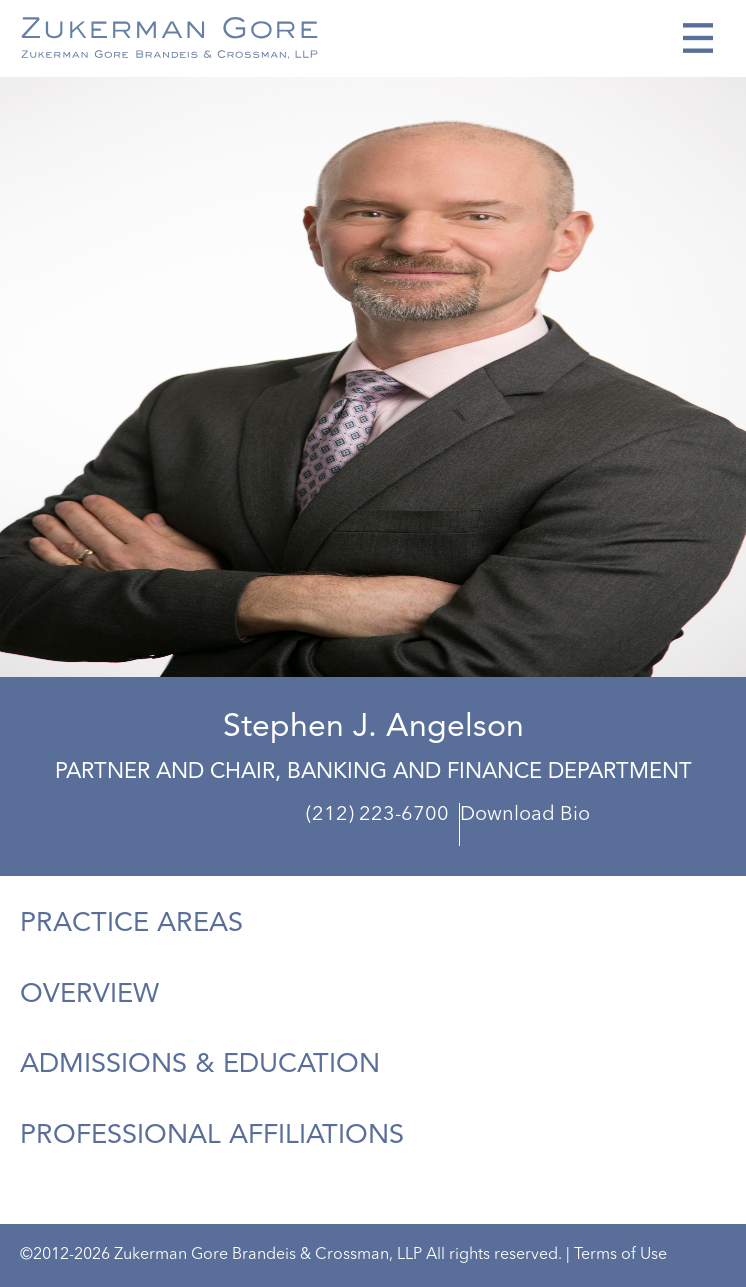 This screenshot has height=1287, width=746. What do you see at coordinates (200, 1065) in the screenshot?
I see `Admissions & Education` at bounding box center [200, 1065].